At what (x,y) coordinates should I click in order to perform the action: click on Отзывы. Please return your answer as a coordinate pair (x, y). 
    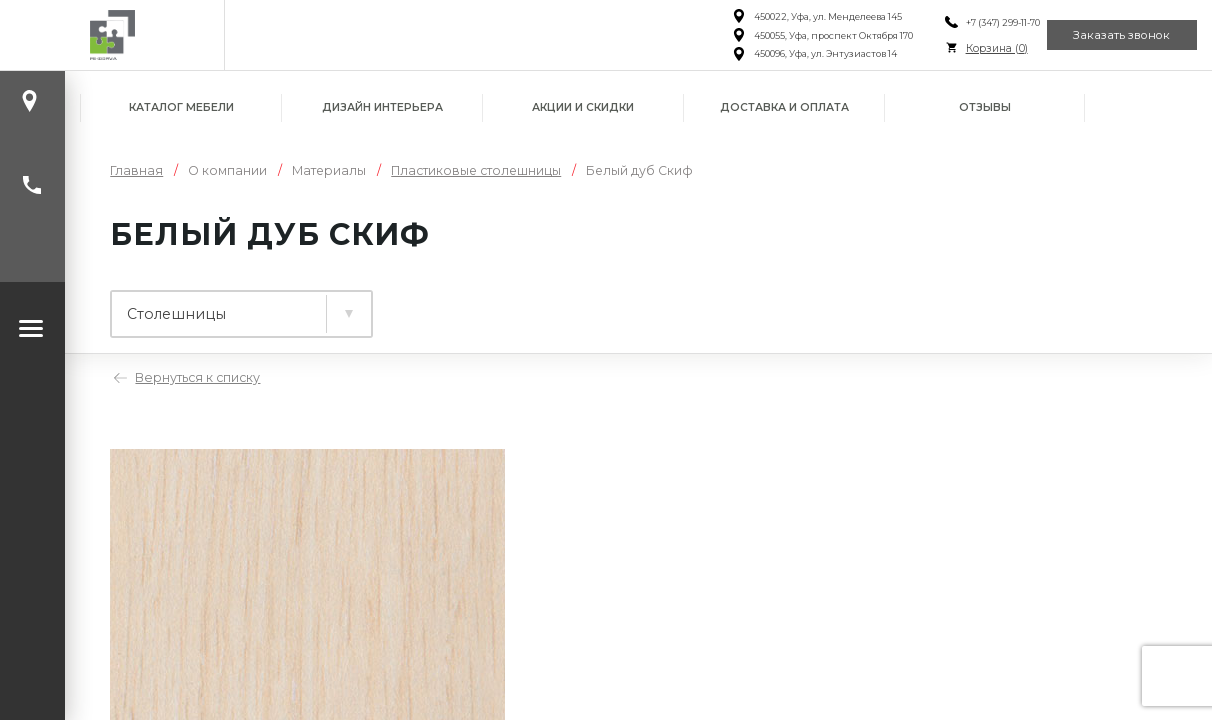
    Looking at the image, I should click on (985, 107).